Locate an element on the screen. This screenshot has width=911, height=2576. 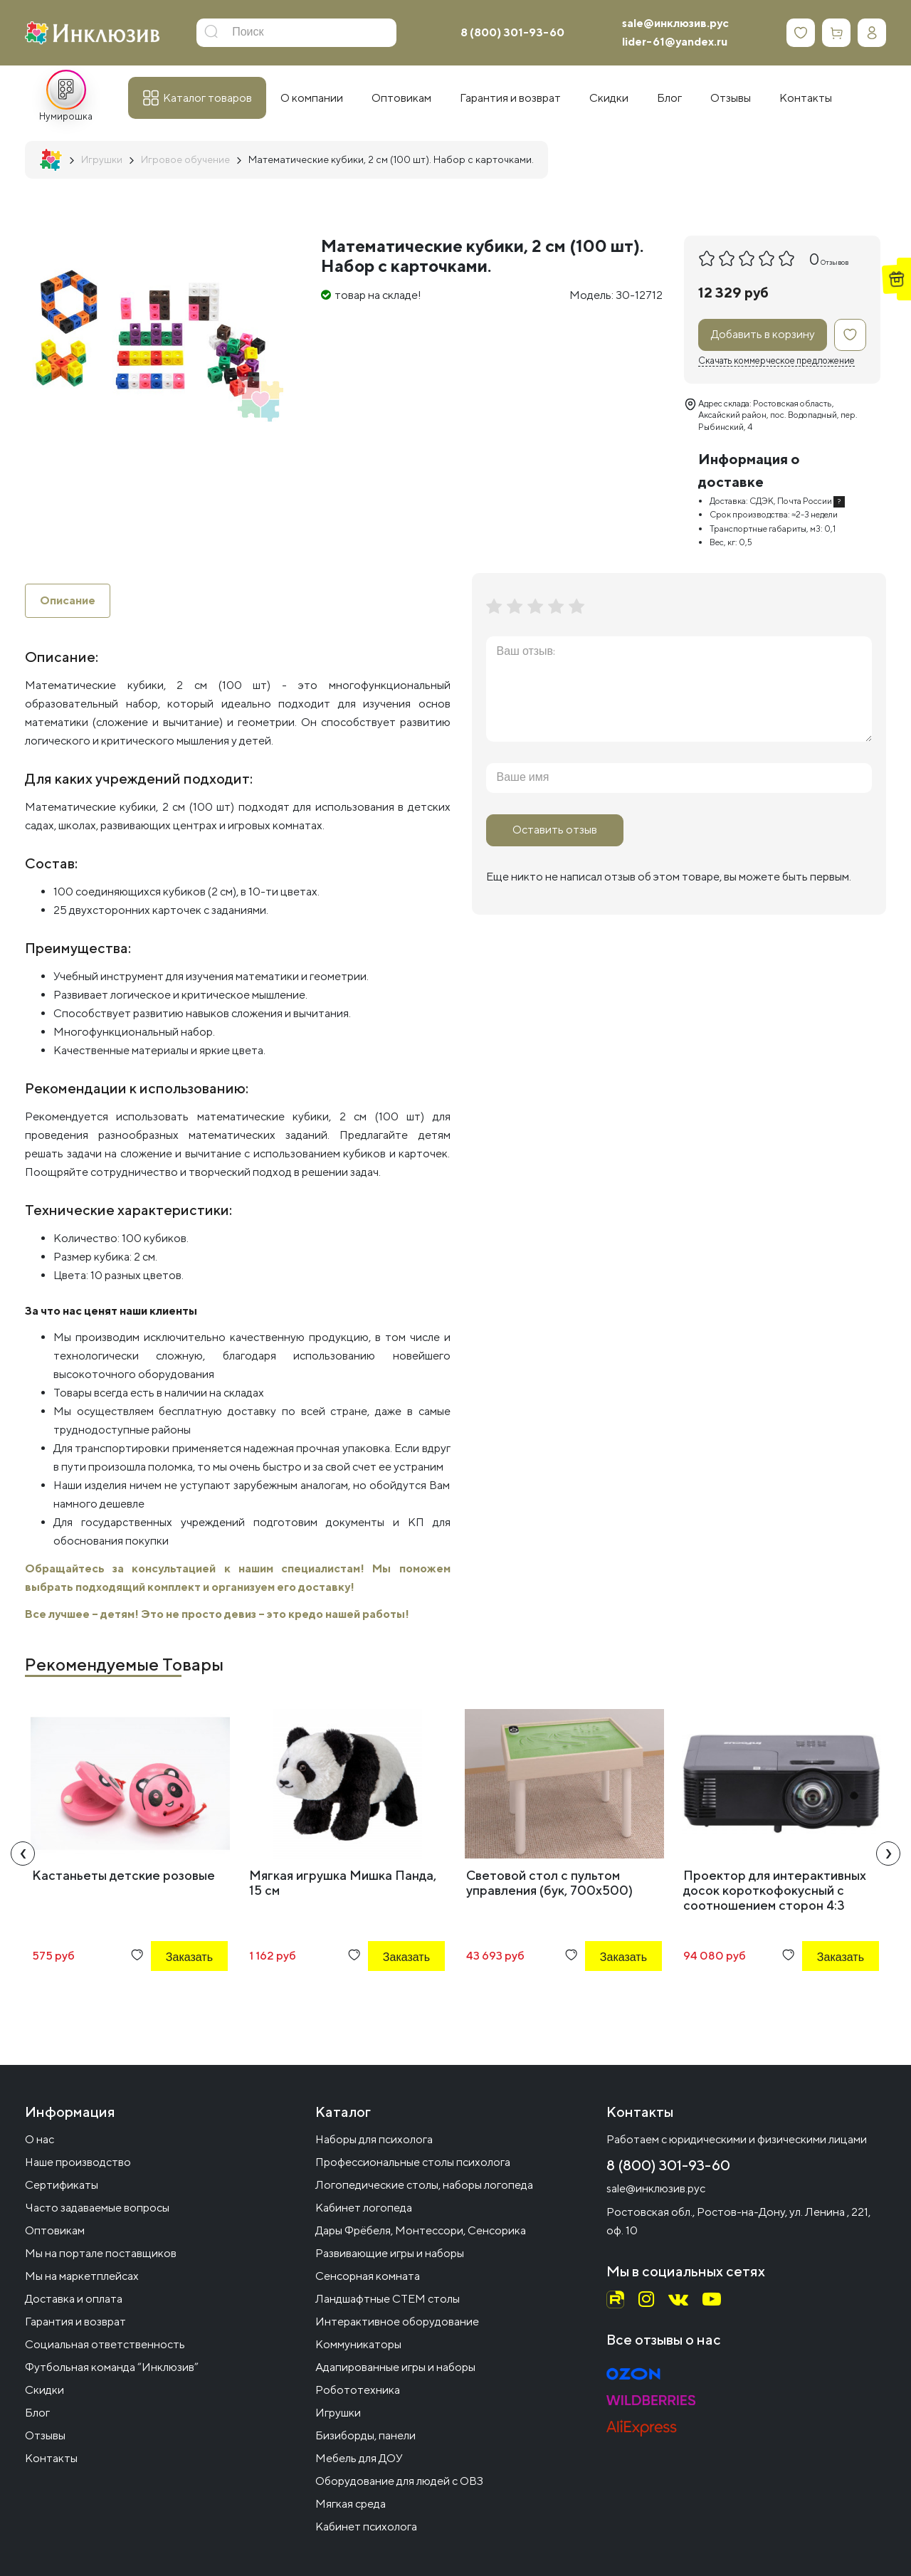
Отзывы is located at coordinates (45, 2435).